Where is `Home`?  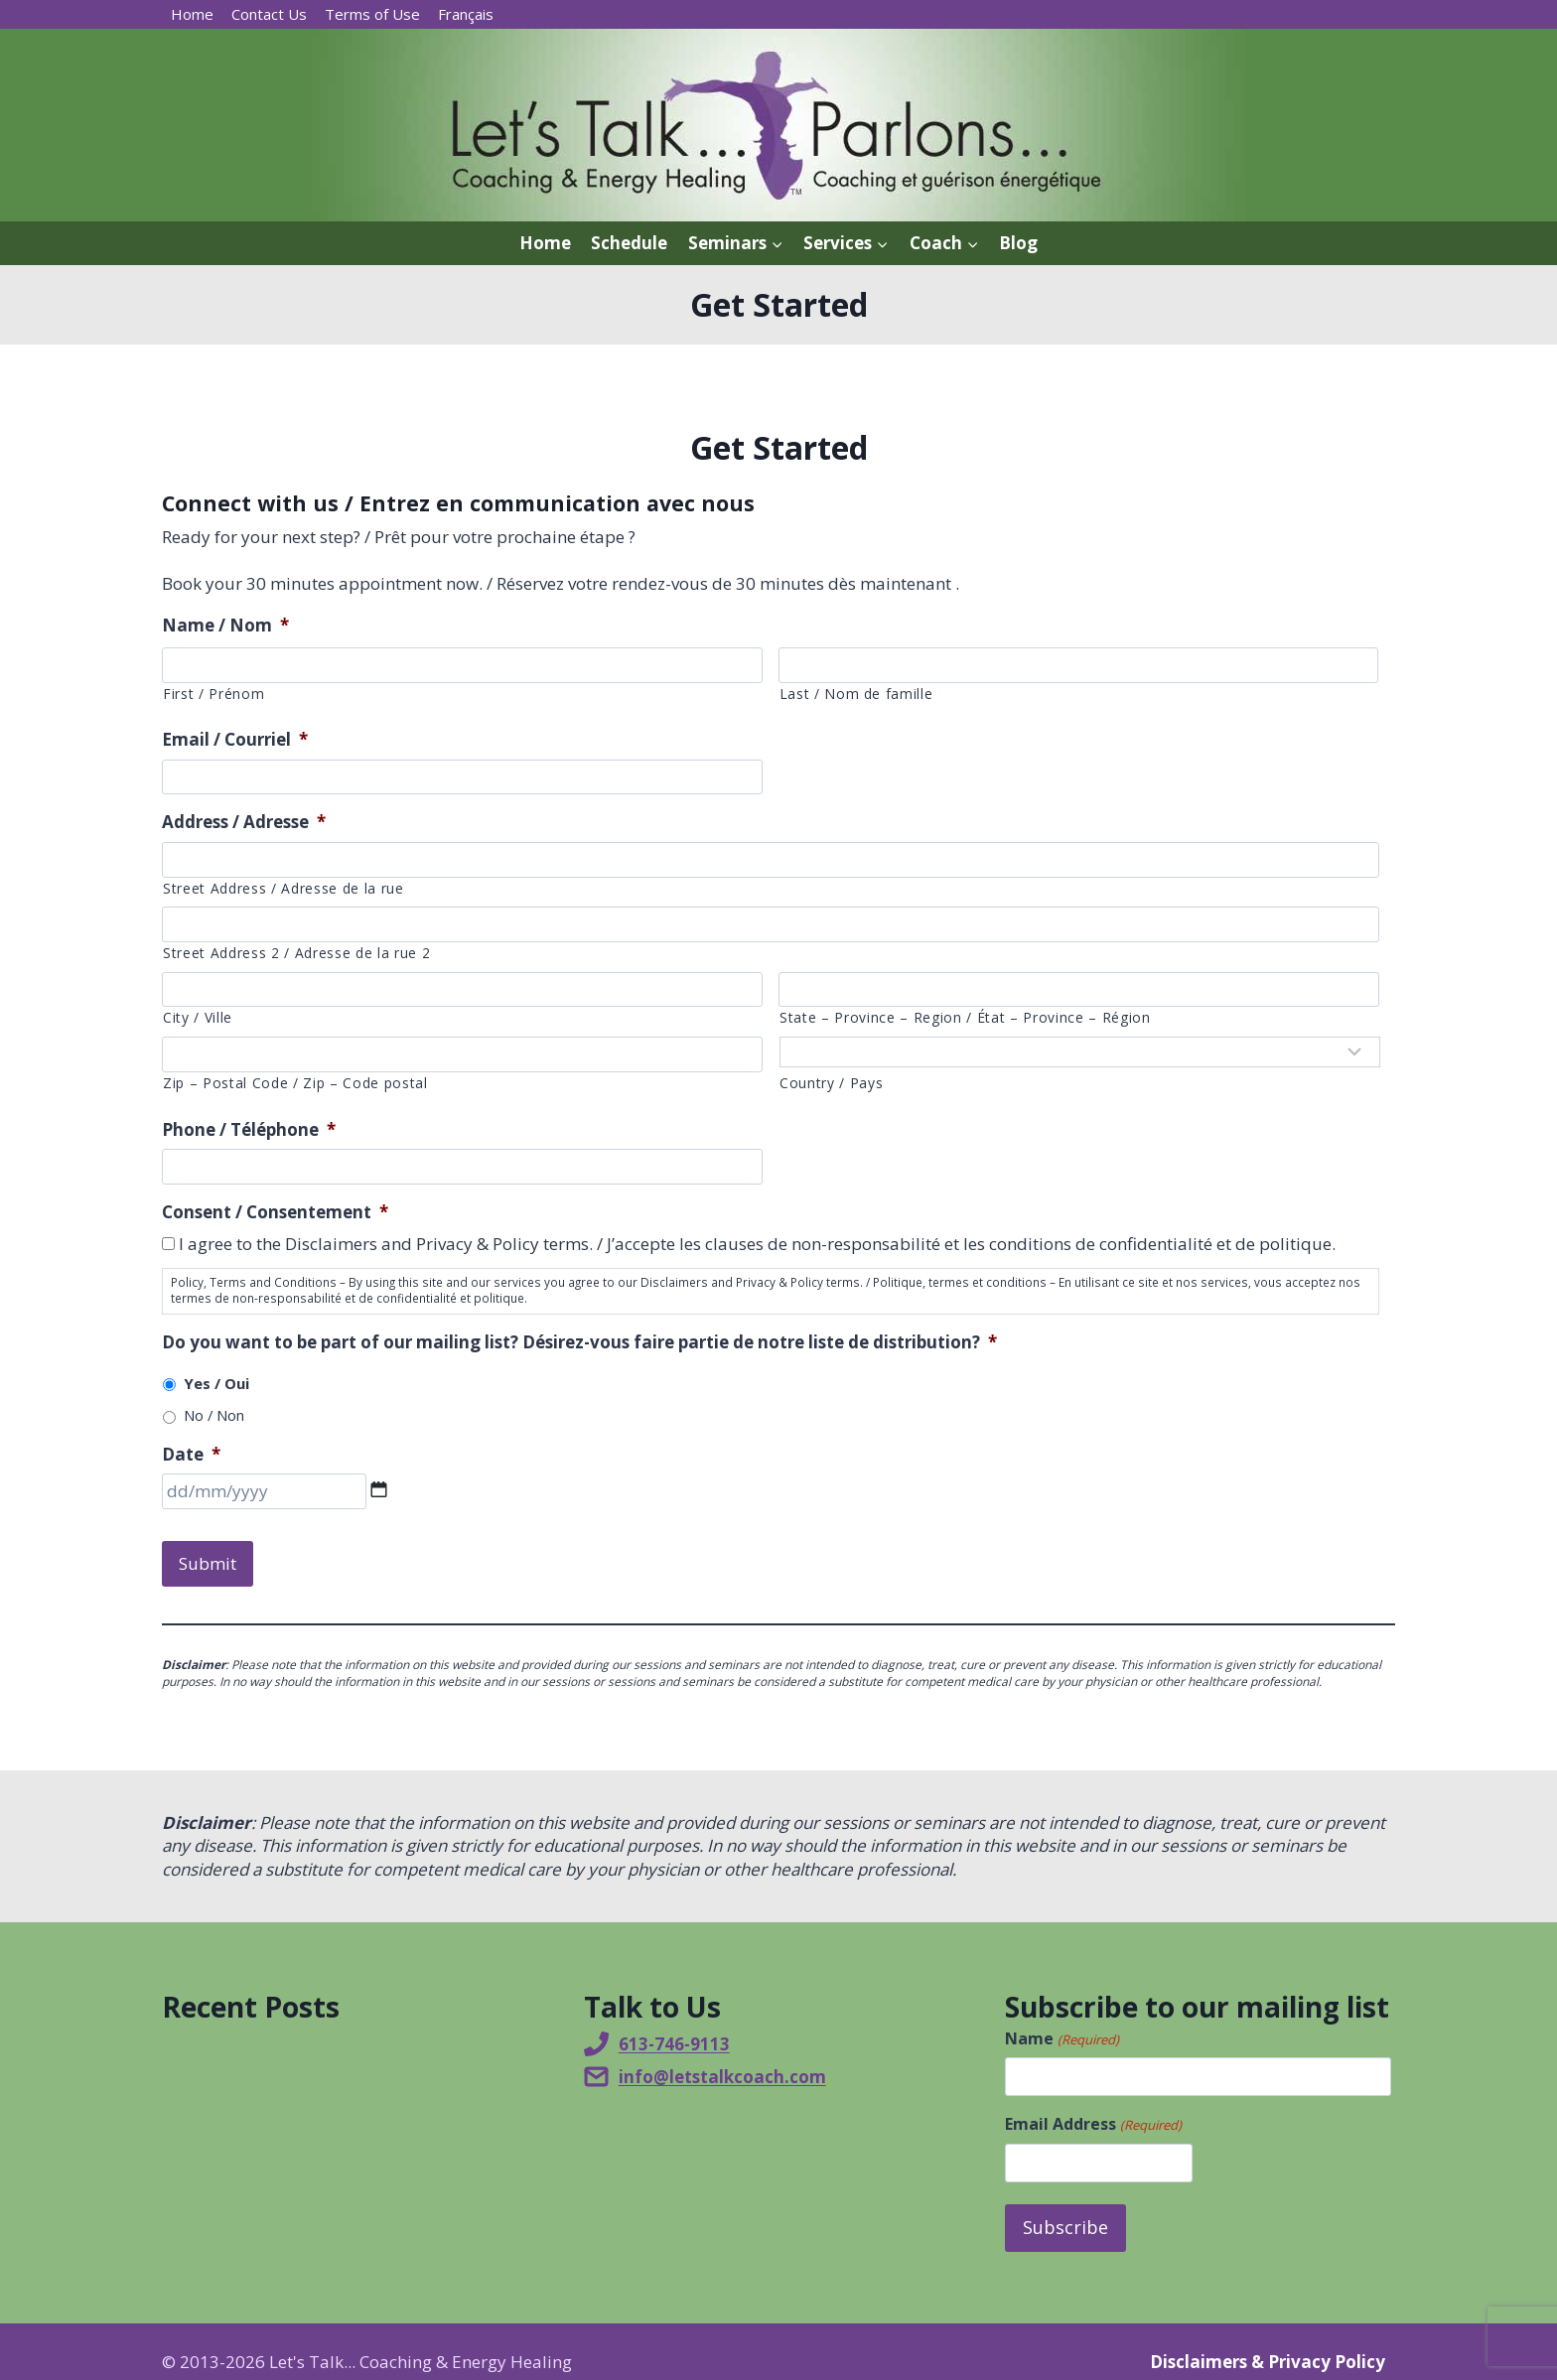 Home is located at coordinates (192, 14).